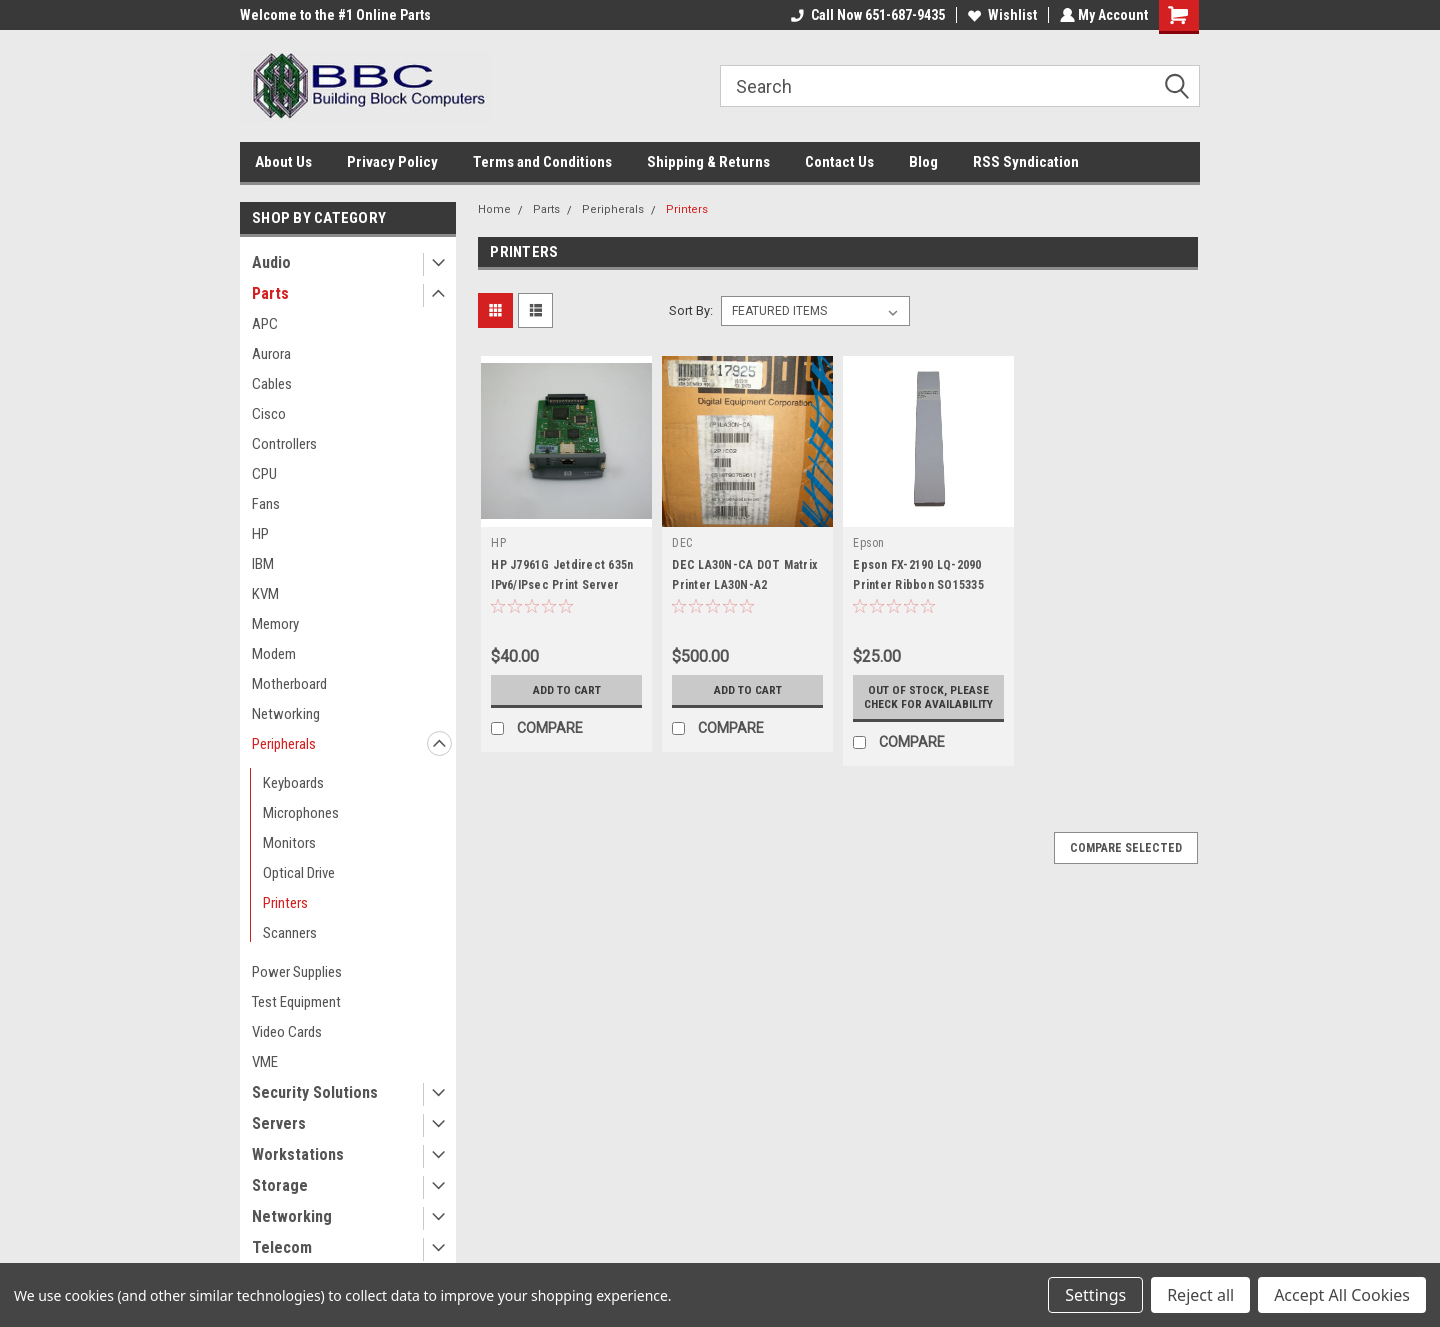 The height and width of the screenshot is (1327, 1440). What do you see at coordinates (272, 384) in the screenshot?
I see `Cables` at bounding box center [272, 384].